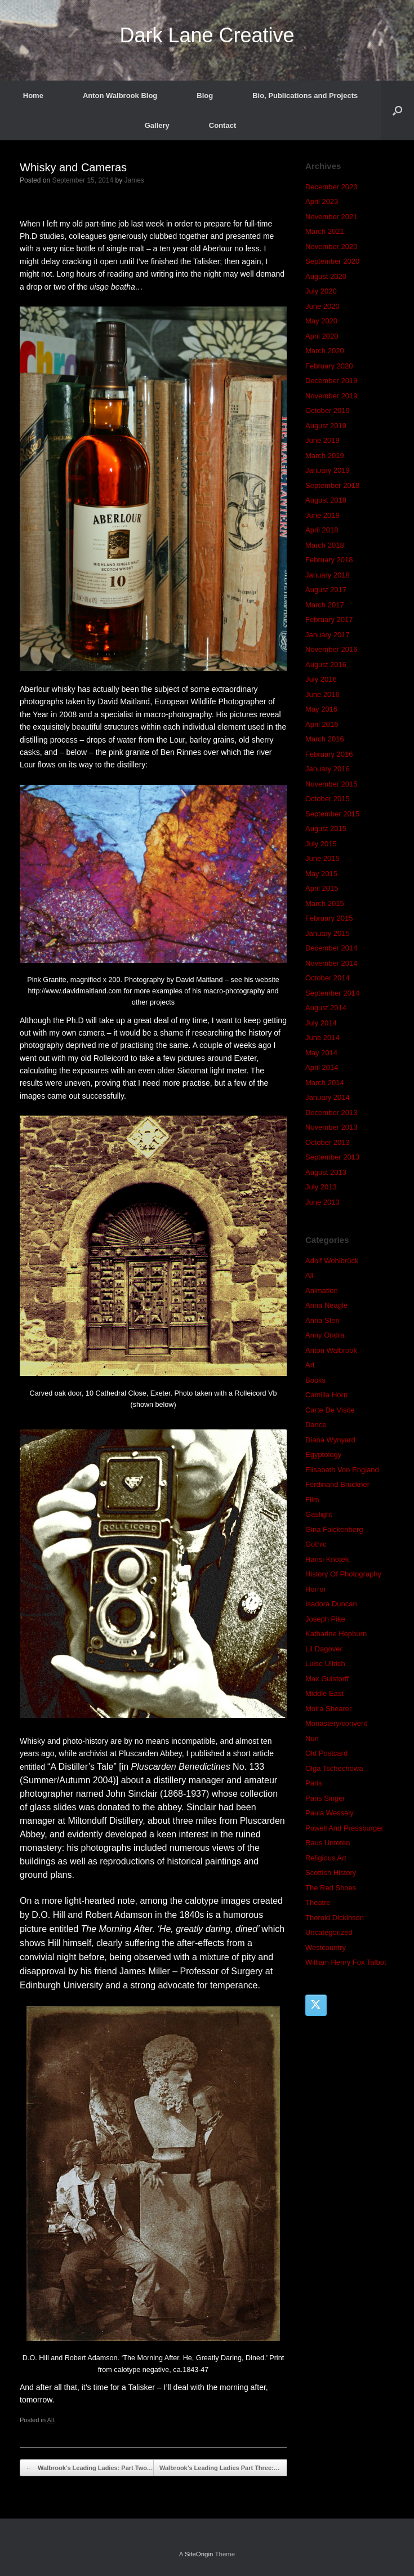  Describe the element at coordinates (324, 739) in the screenshot. I see `March 2016` at that location.